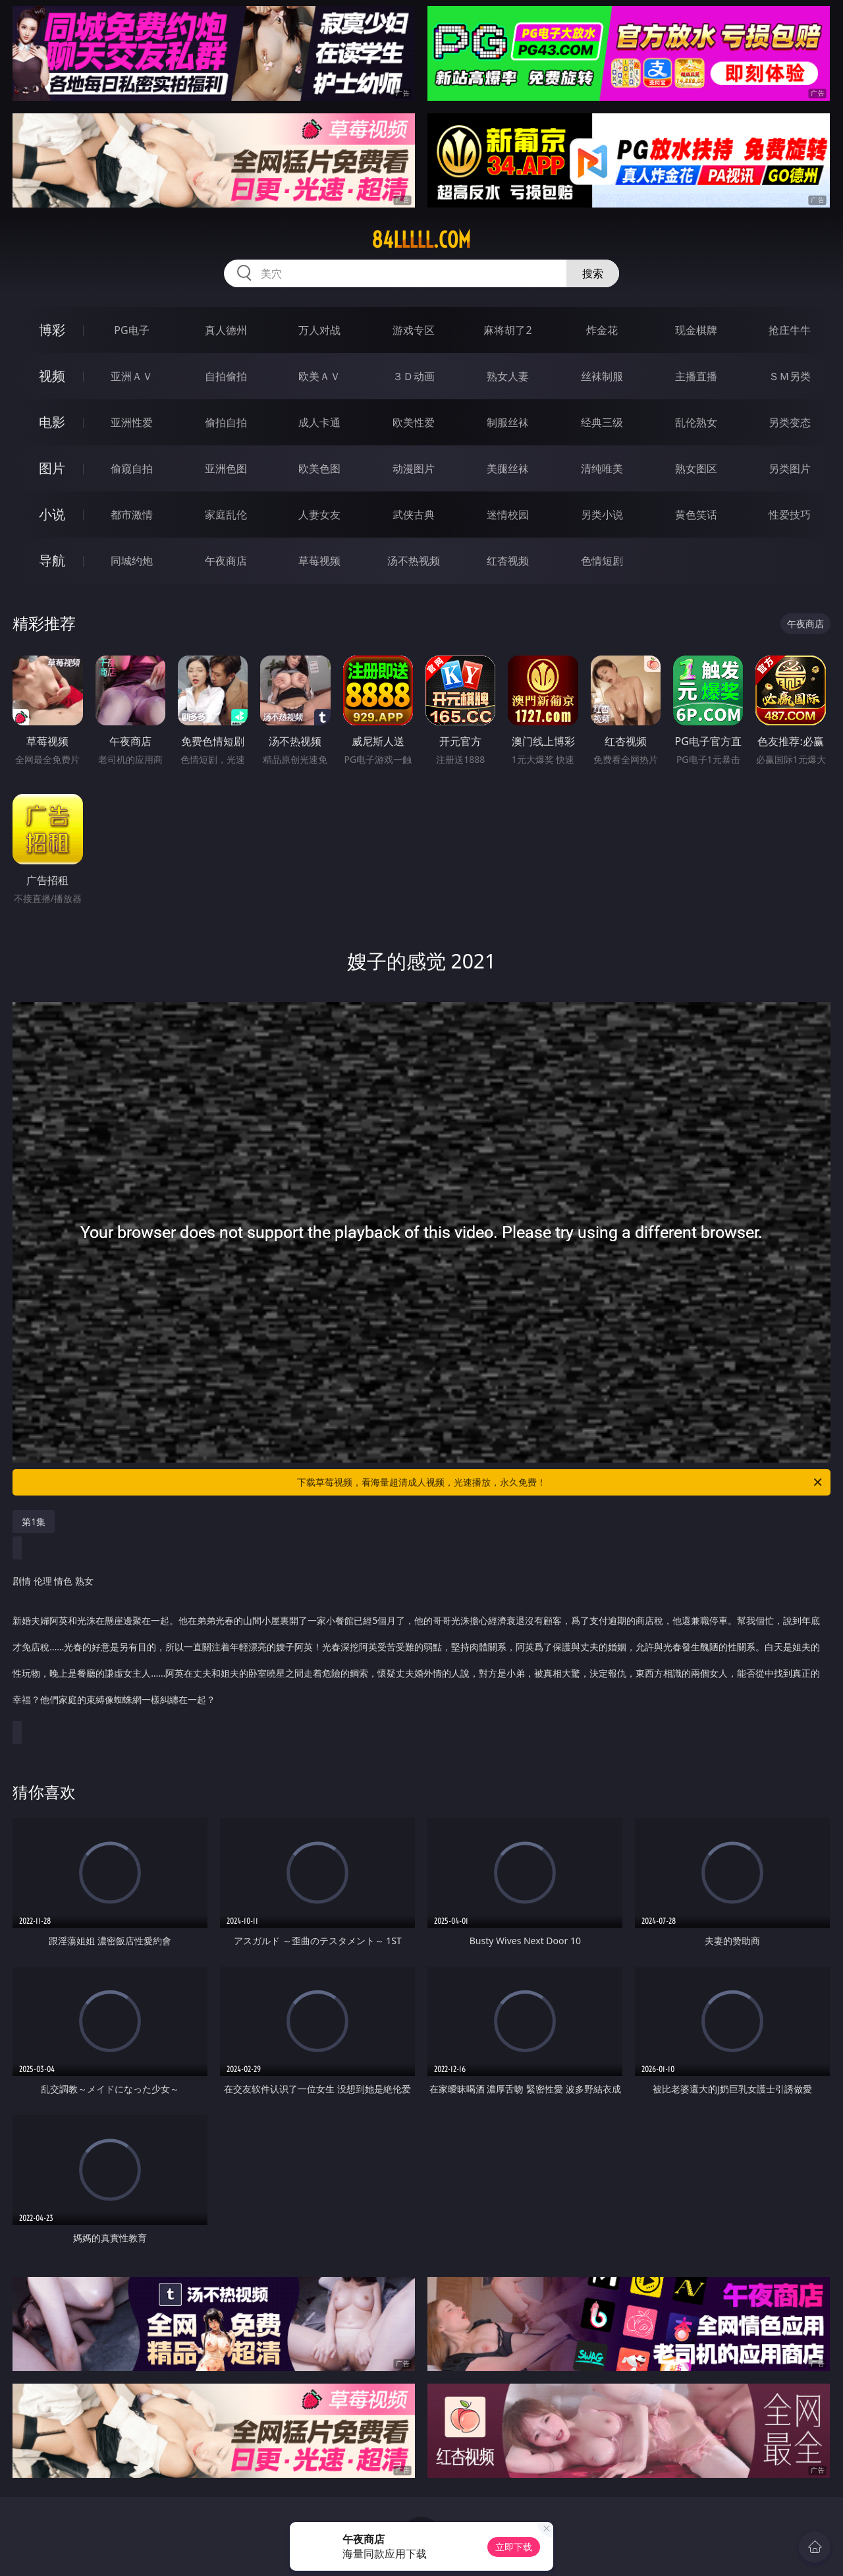 The height and width of the screenshot is (2576, 843). I want to click on 迷情校园, so click(508, 514).